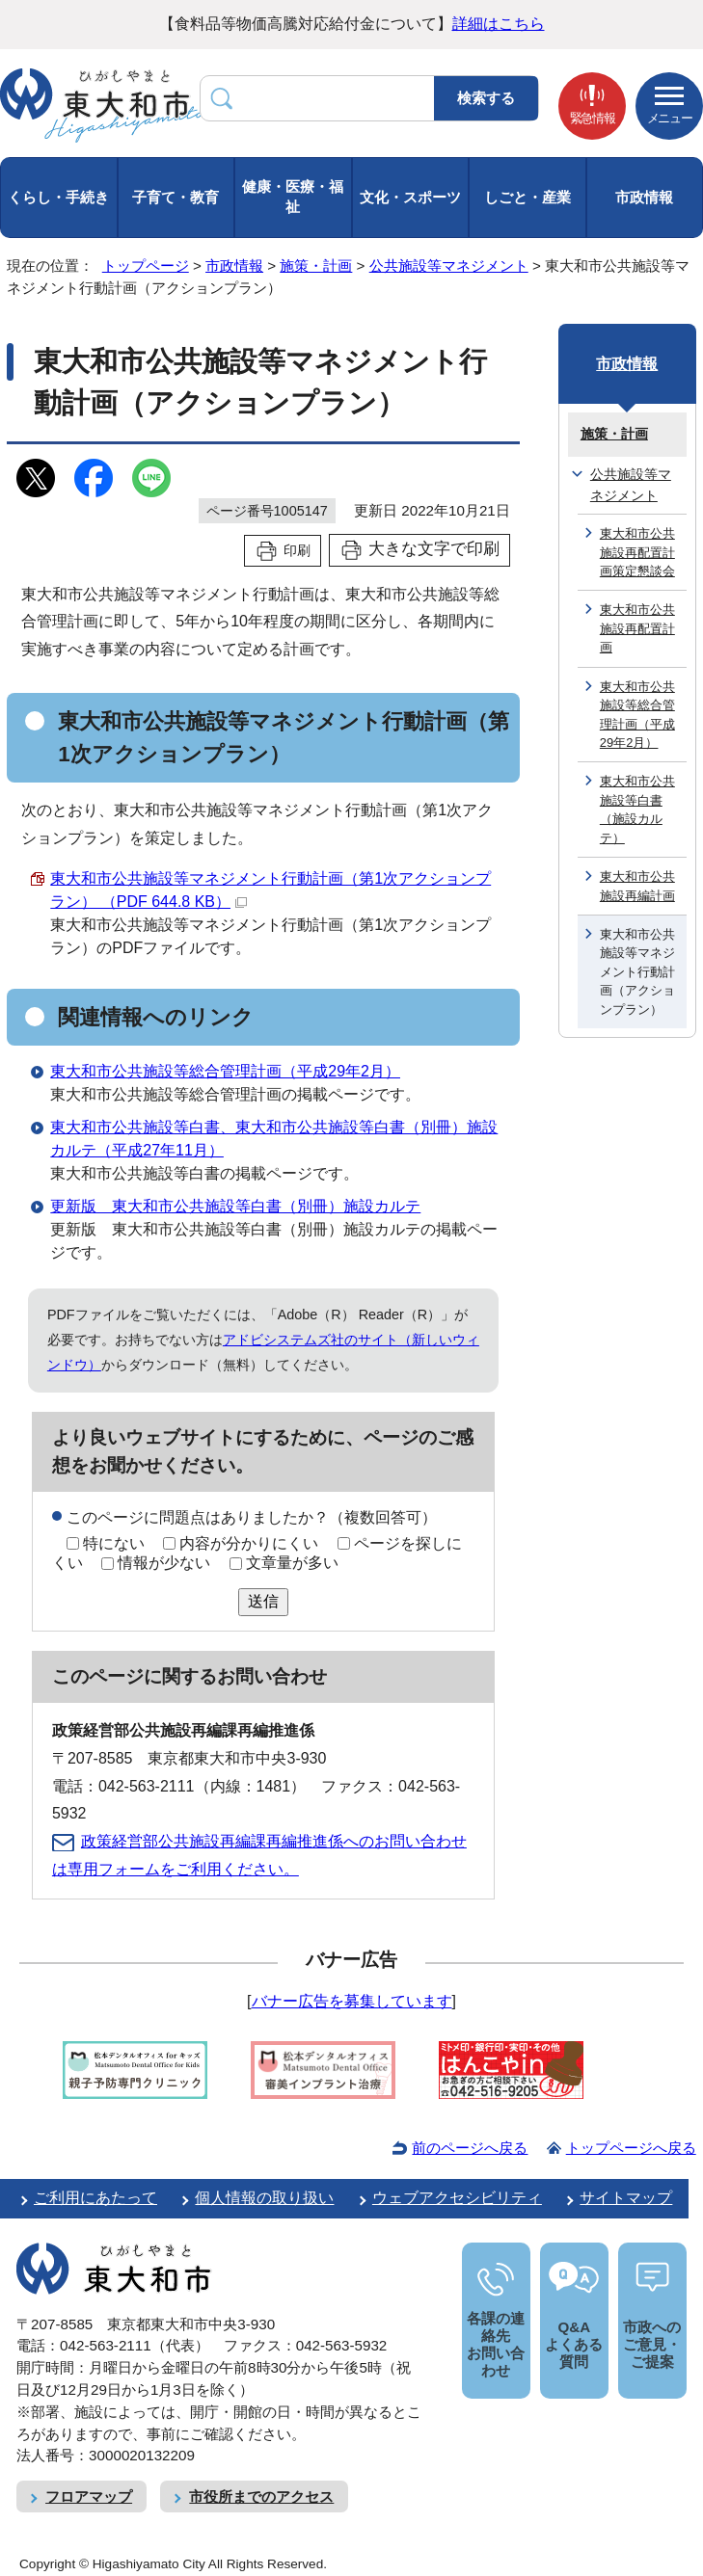 Image resolution: width=703 pixels, height=2576 pixels. Describe the element at coordinates (261, 2496) in the screenshot. I see `市役所までのアクセス` at that location.